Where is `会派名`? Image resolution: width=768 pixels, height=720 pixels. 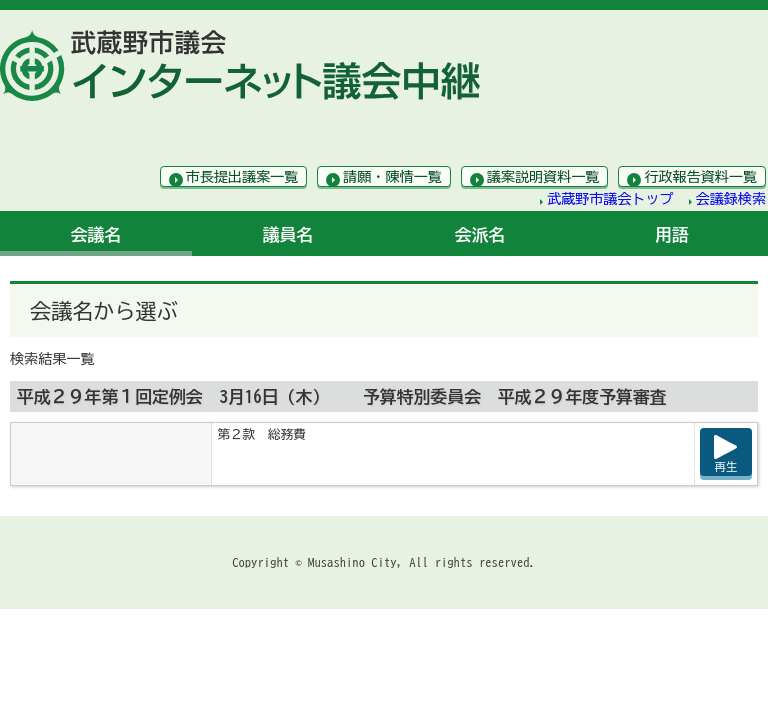
会派名 is located at coordinates (480, 234).